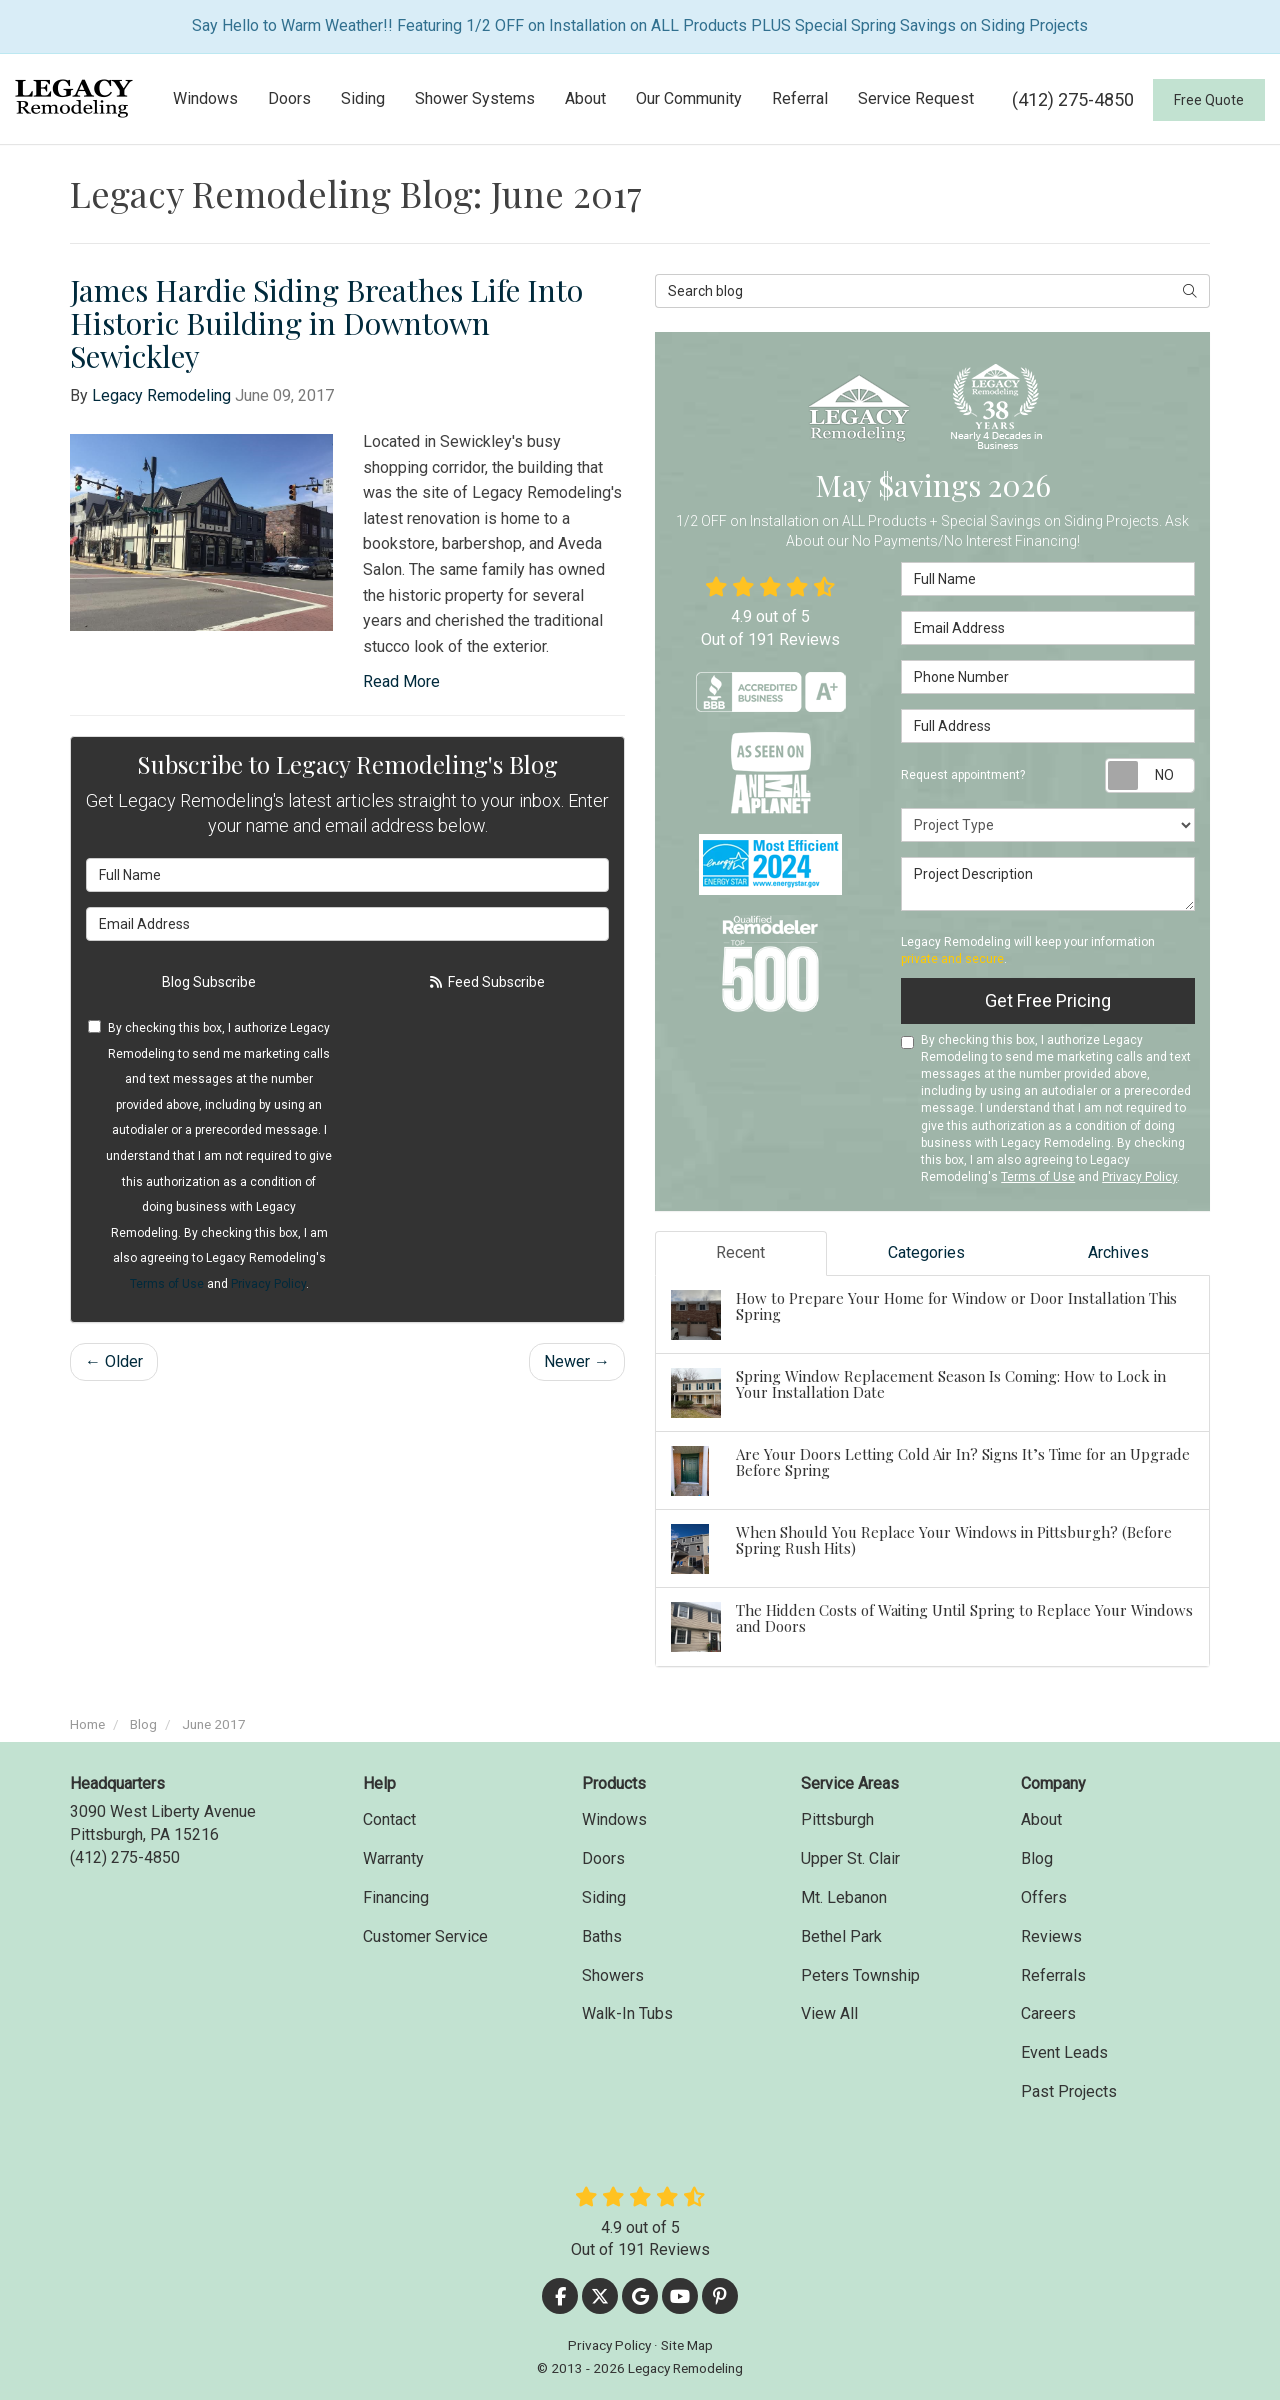 The height and width of the screenshot is (2400, 1280). Describe the element at coordinates (114, 1361) in the screenshot. I see `← Older` at that location.